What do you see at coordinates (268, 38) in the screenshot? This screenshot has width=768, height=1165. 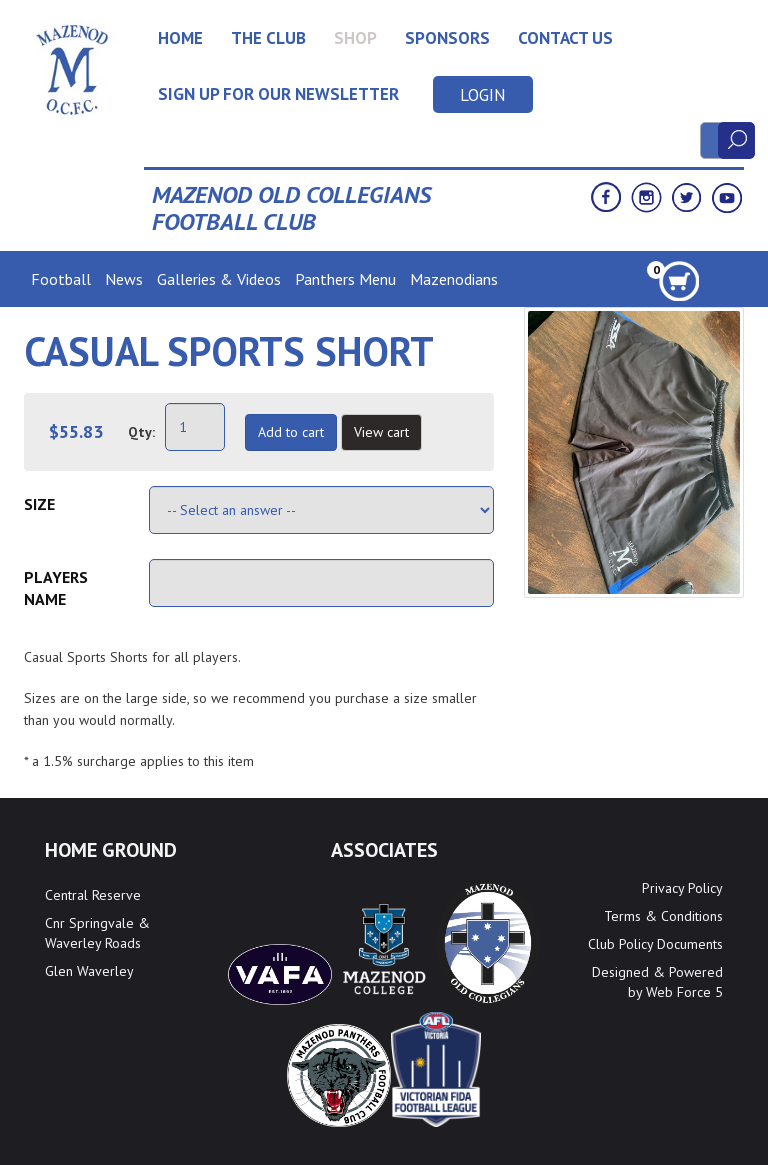 I see `The Club` at bounding box center [268, 38].